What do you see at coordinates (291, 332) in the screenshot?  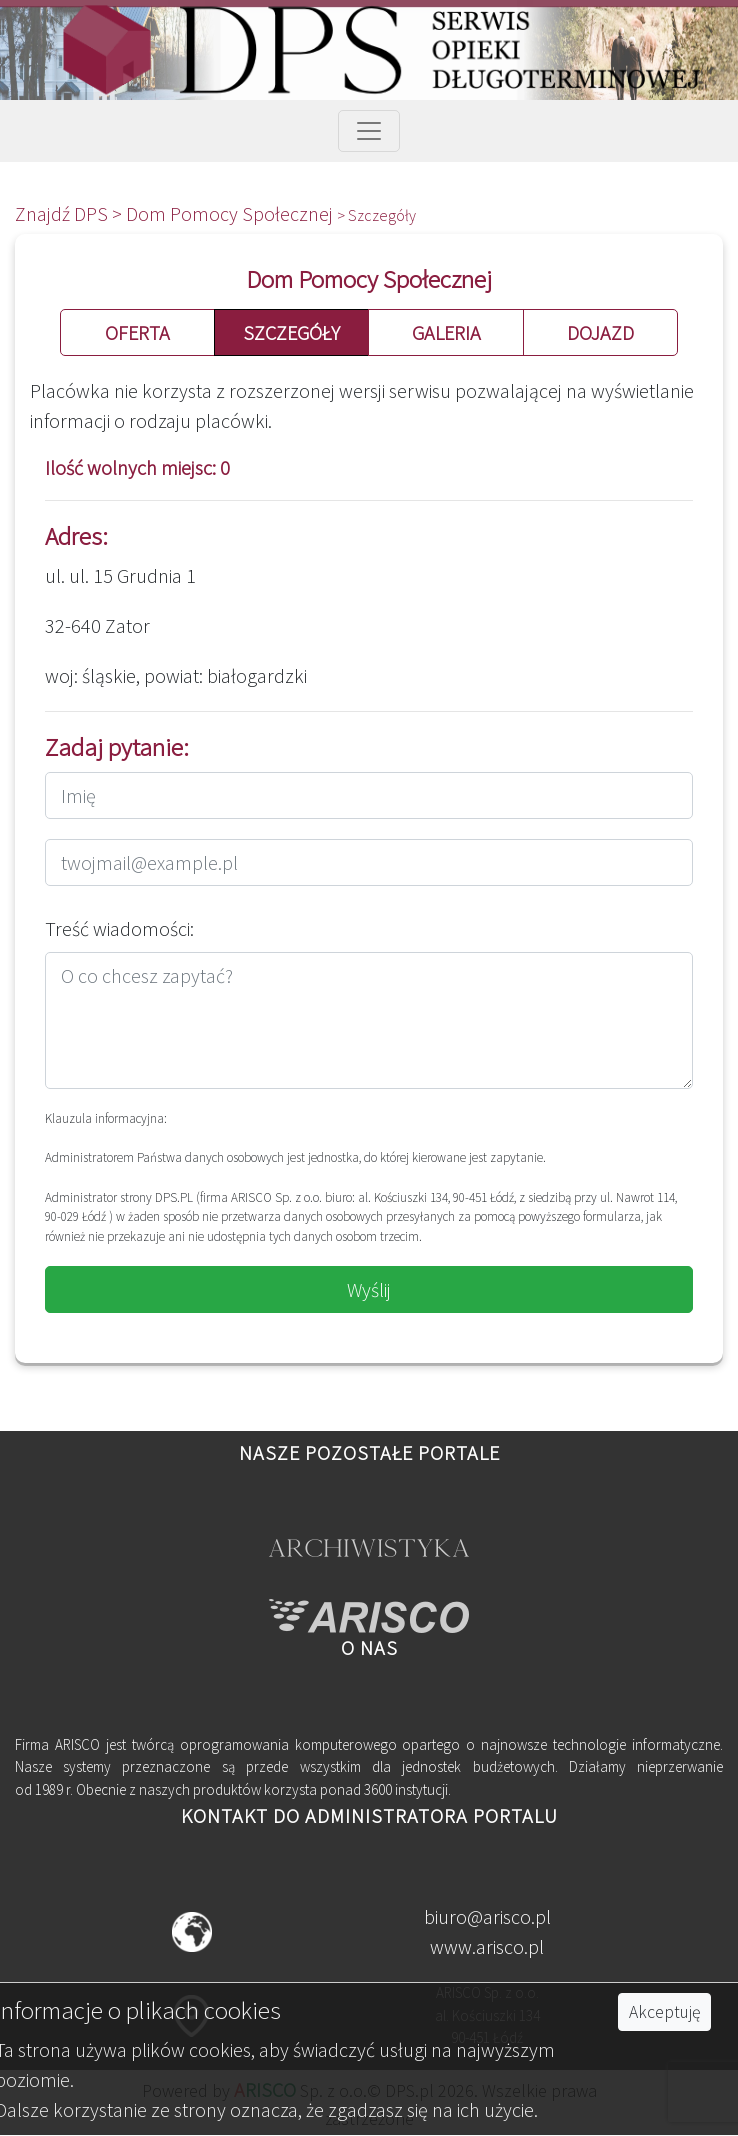 I see `SZCZEGÓŁY [button]` at bounding box center [291, 332].